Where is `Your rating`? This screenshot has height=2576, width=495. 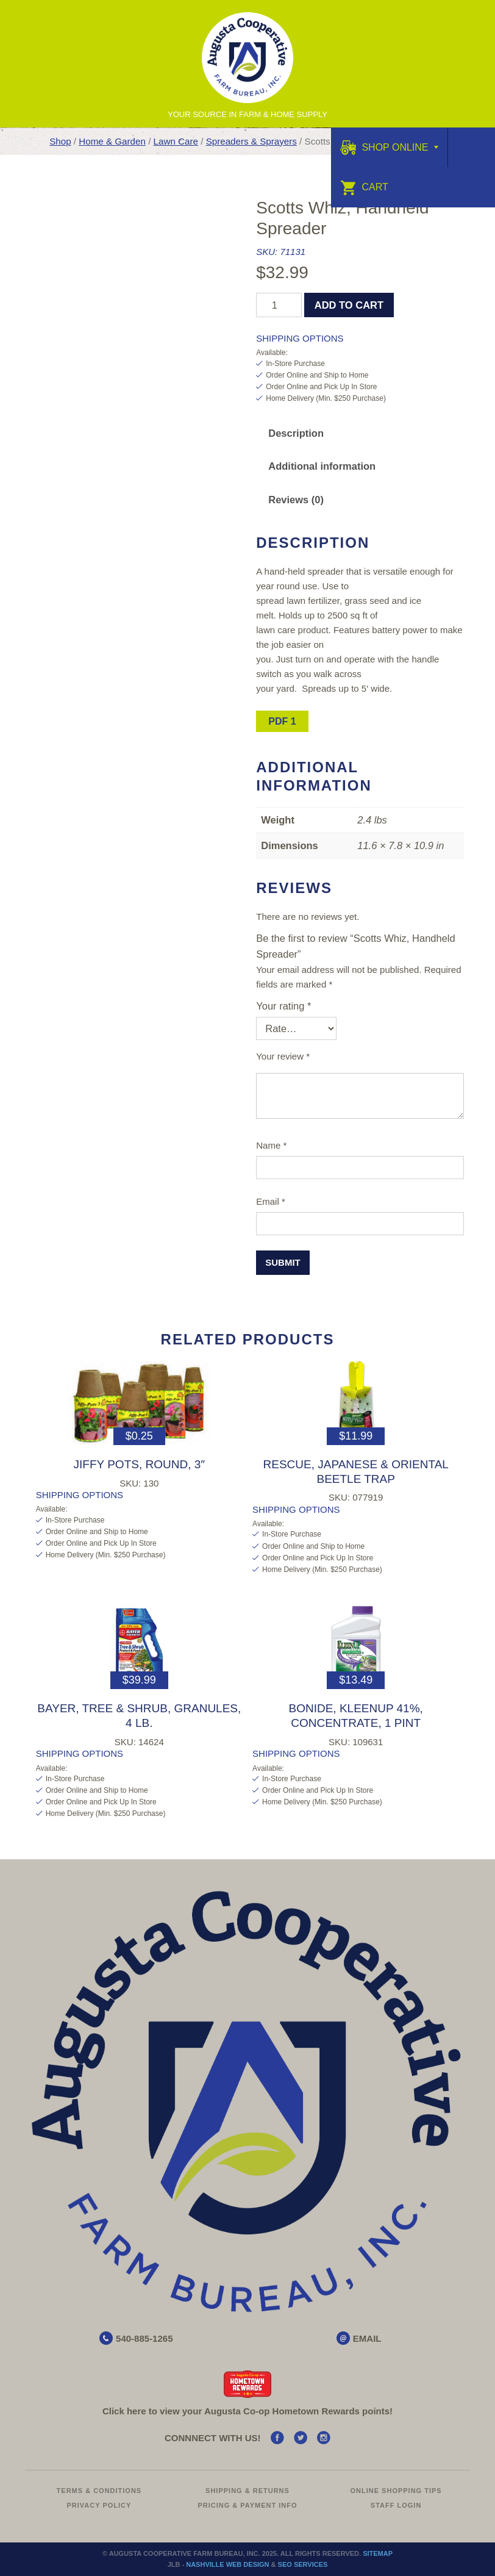
Your rating is located at coordinates (283, 1005).